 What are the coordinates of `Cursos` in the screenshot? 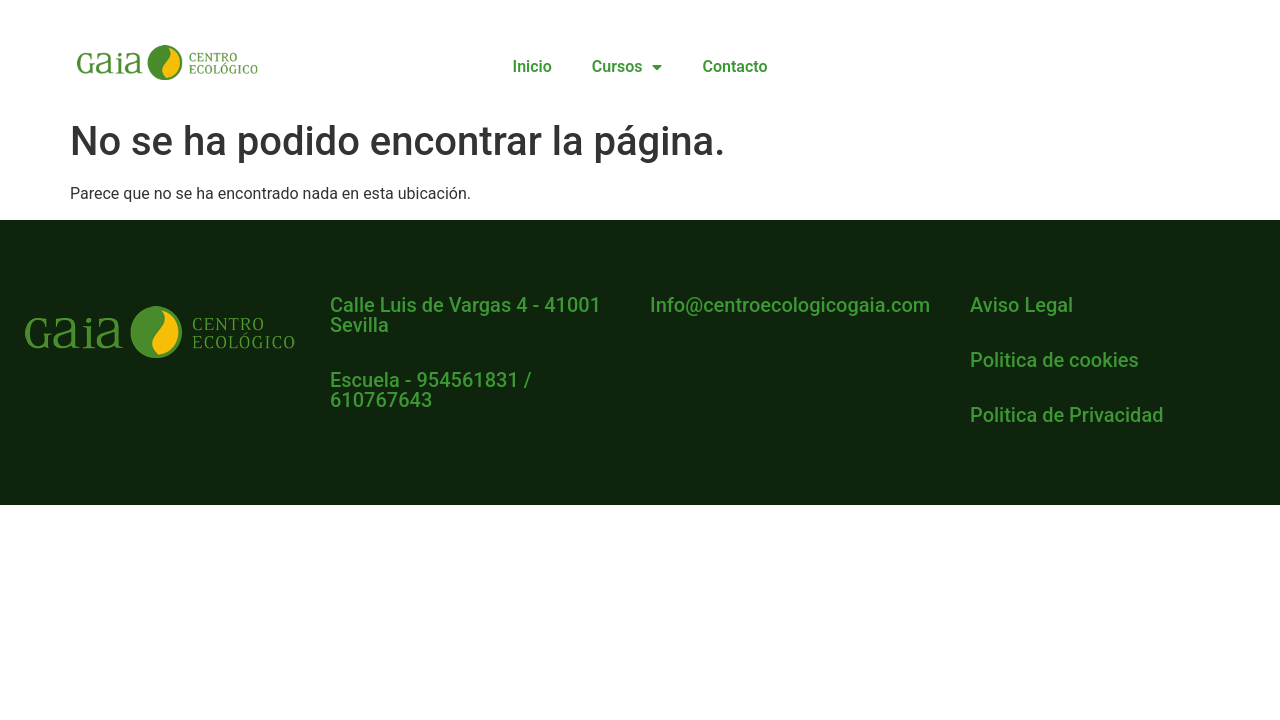 It's located at (627, 67).